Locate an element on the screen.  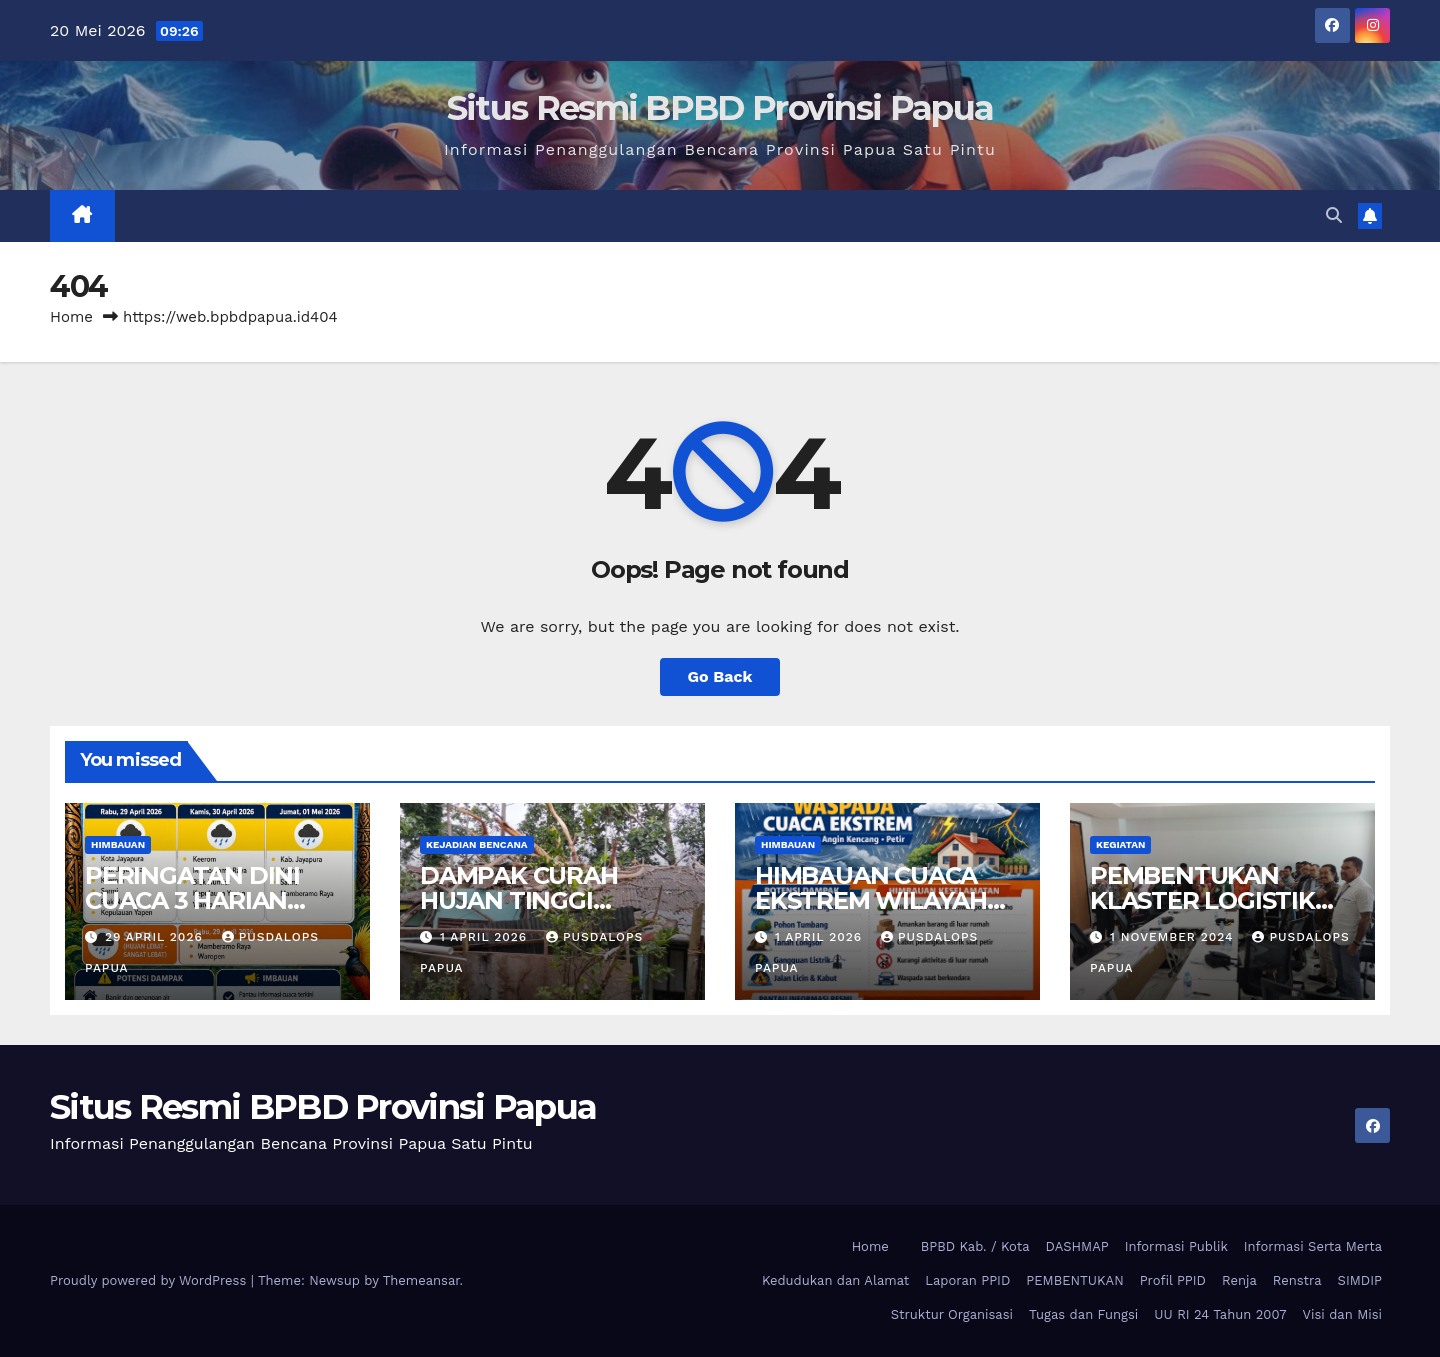
Struktur Organisasi is located at coordinates (952, 1314).